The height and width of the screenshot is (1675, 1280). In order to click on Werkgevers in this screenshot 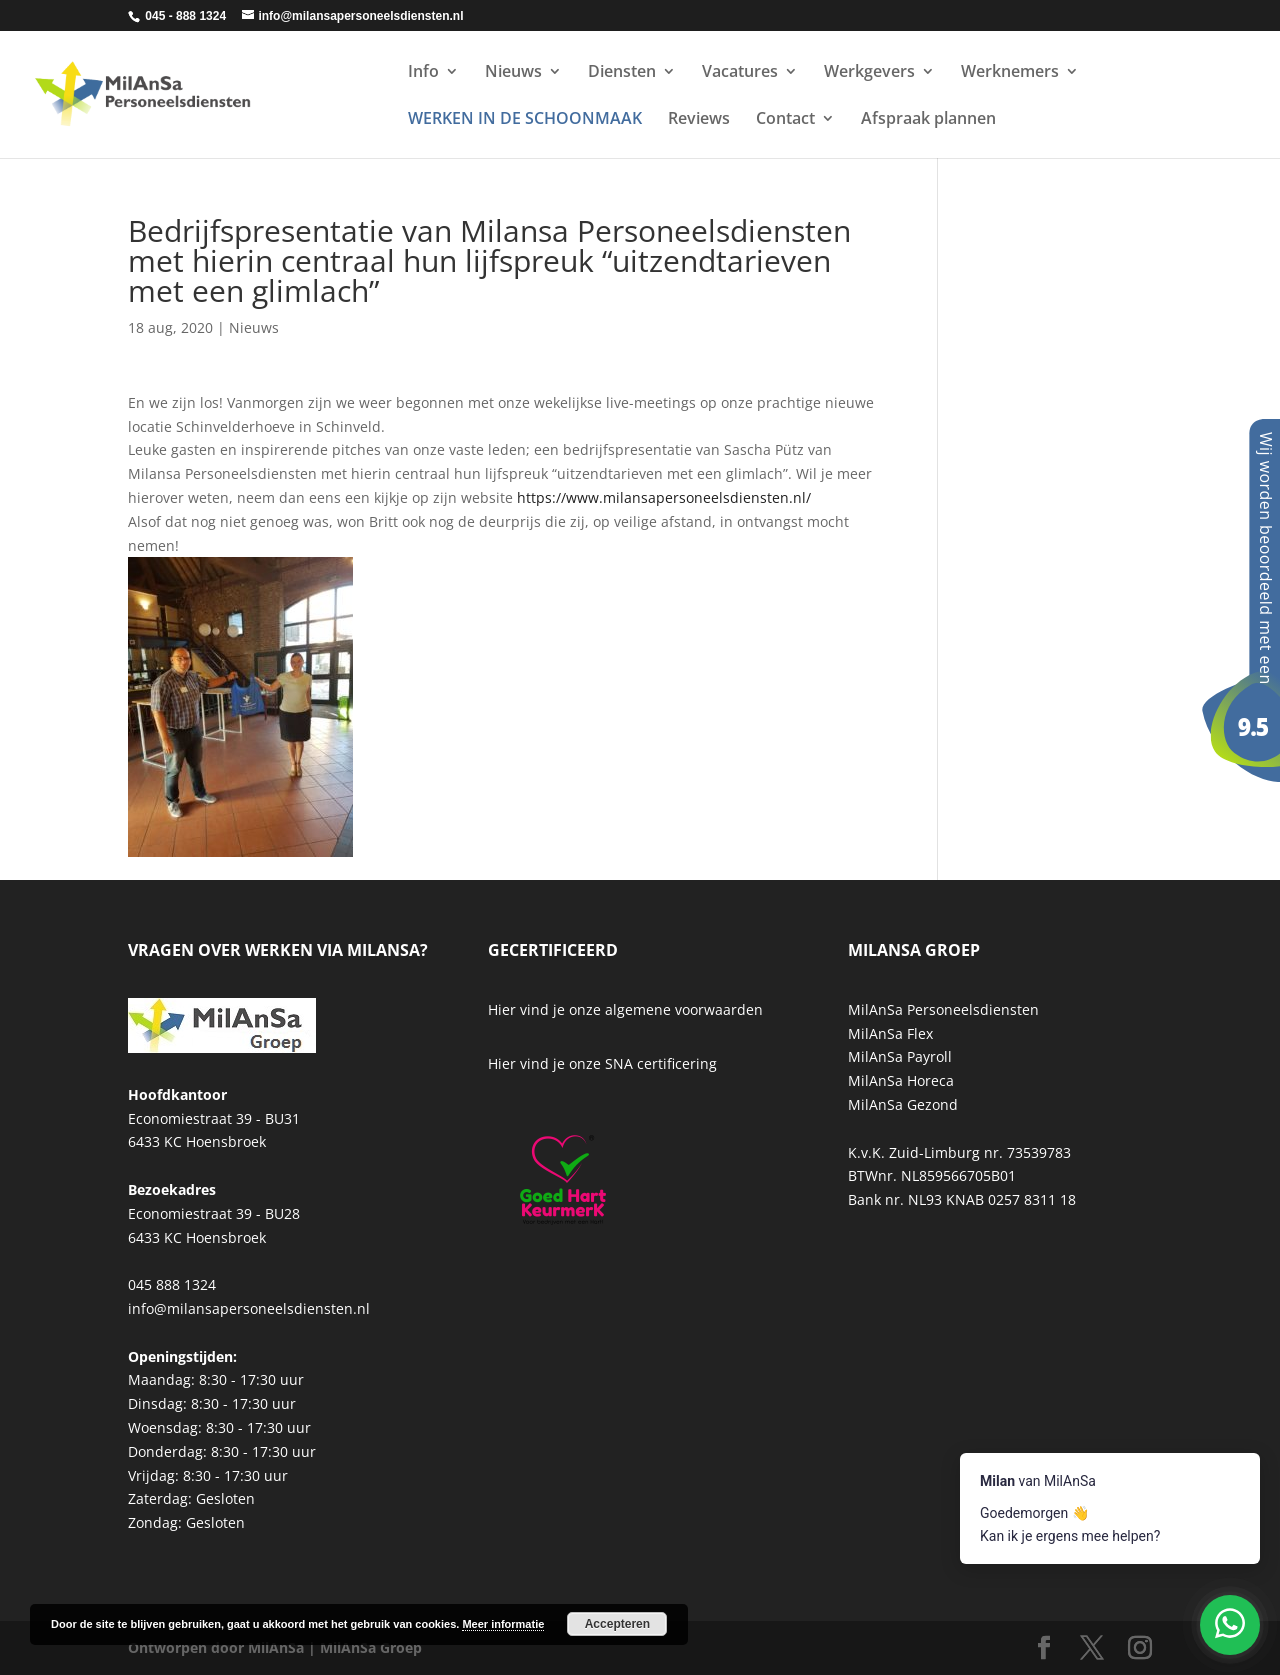, I will do `click(869, 73)`.